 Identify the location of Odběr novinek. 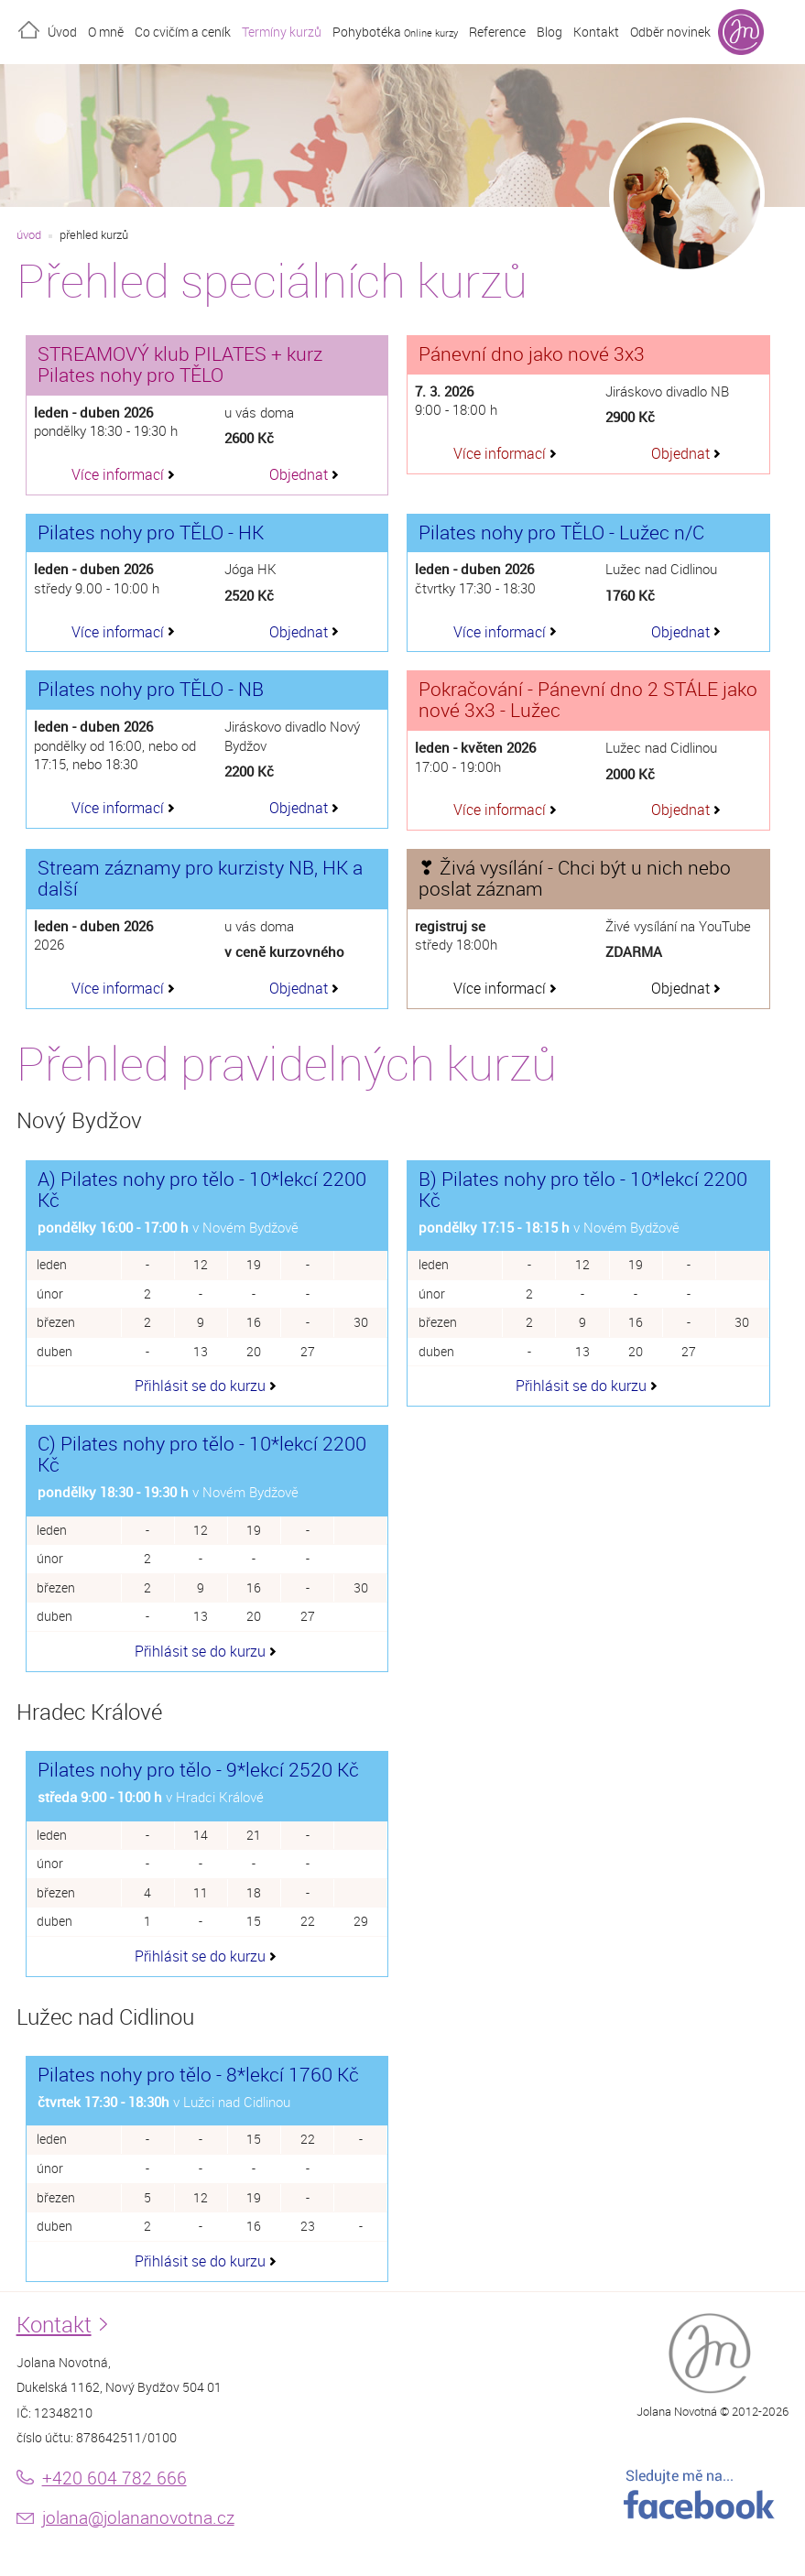
(670, 31).